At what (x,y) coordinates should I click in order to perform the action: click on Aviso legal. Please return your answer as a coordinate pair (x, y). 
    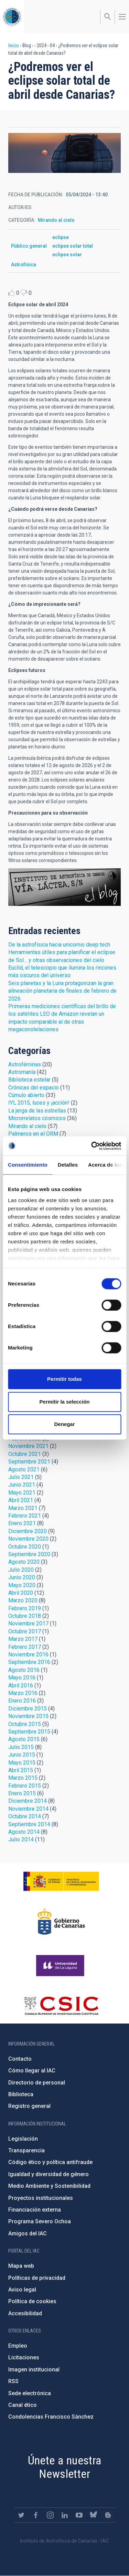
    Looking at the image, I should click on (22, 2289).